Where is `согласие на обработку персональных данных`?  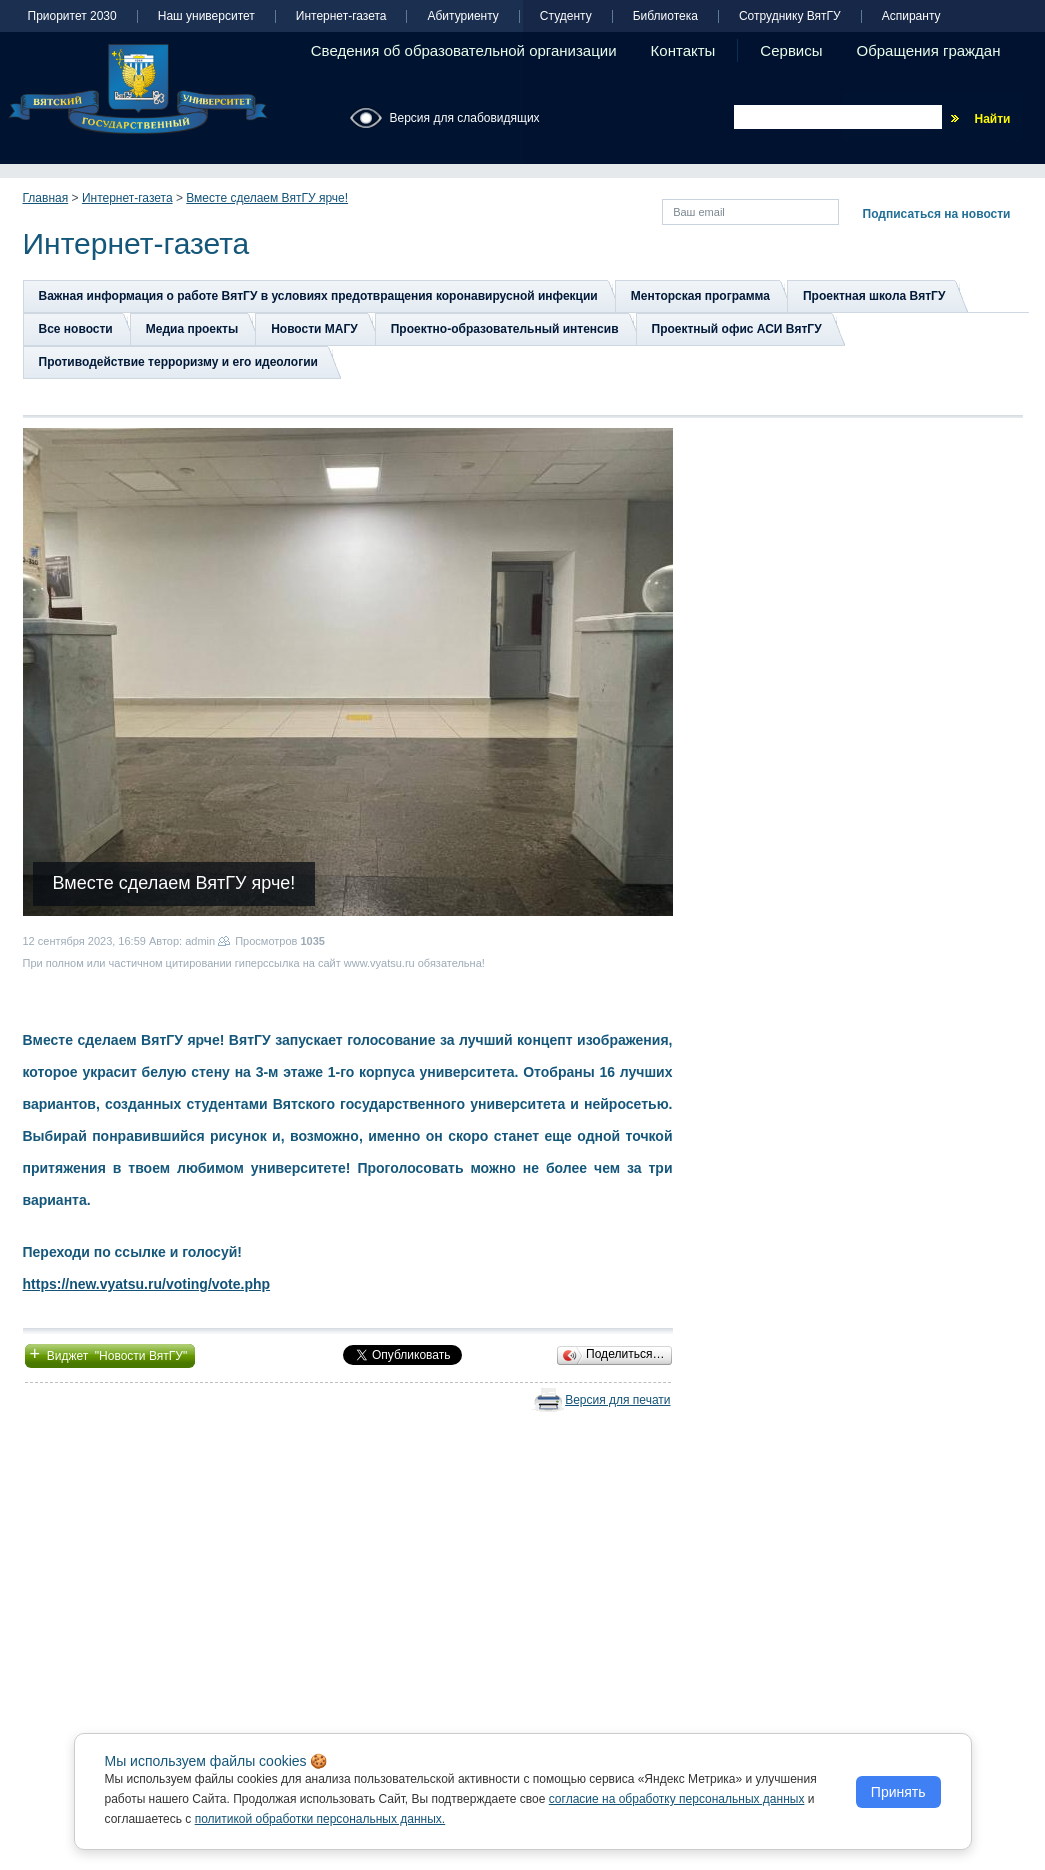 согласие на обработку персональных данных is located at coordinates (677, 1799).